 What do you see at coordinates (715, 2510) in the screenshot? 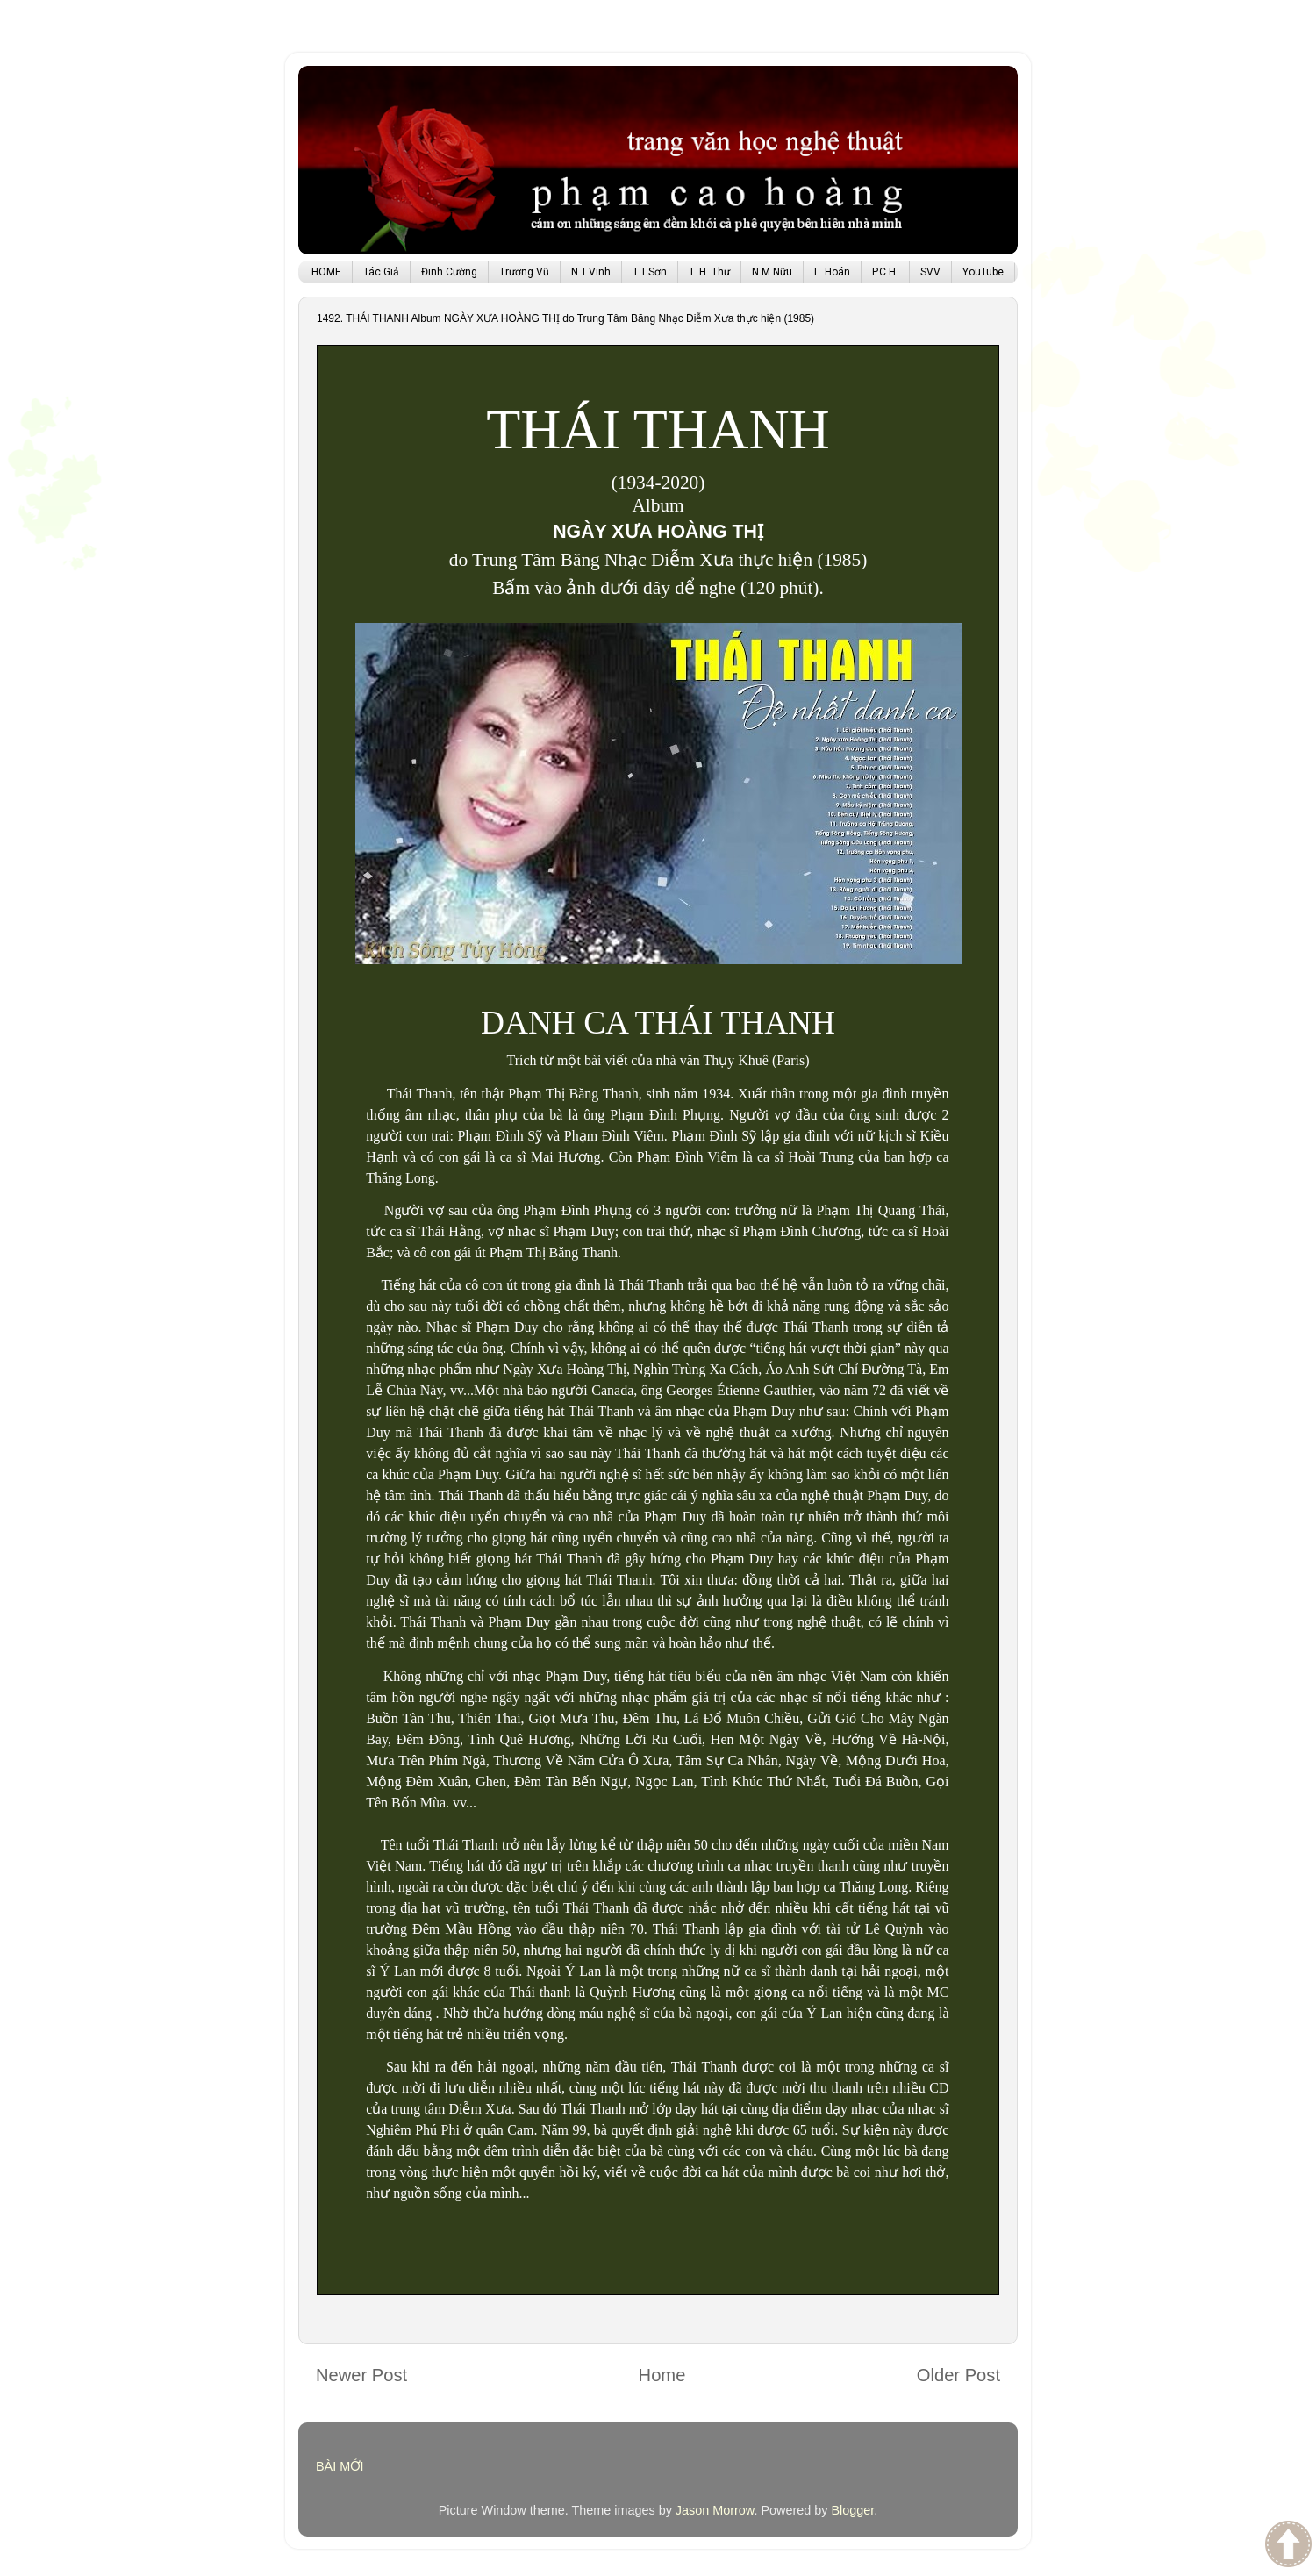
I see `Jason Morrow` at bounding box center [715, 2510].